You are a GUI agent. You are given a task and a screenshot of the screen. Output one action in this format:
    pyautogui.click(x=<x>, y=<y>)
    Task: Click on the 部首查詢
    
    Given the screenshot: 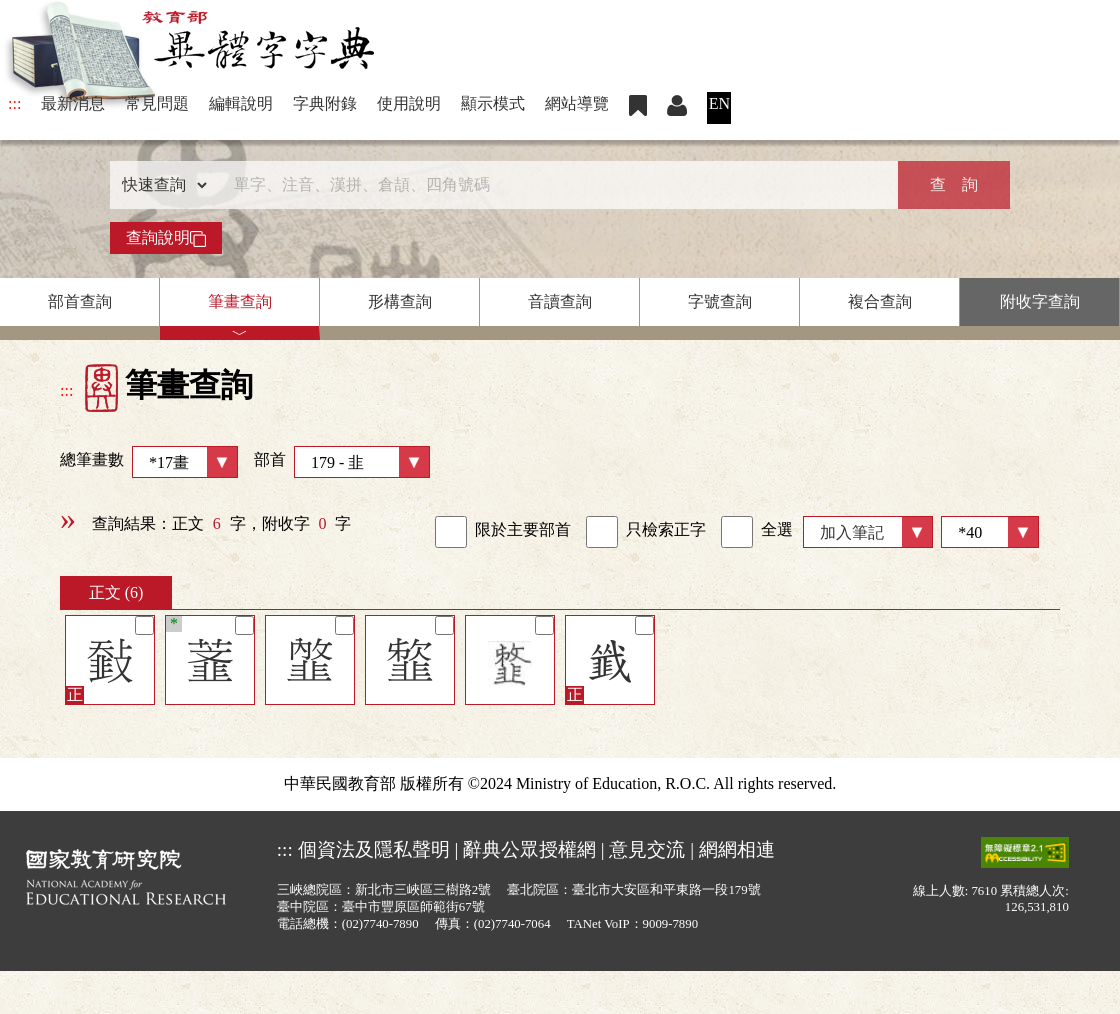 What is the action you would take?
    pyautogui.click(x=80, y=301)
    